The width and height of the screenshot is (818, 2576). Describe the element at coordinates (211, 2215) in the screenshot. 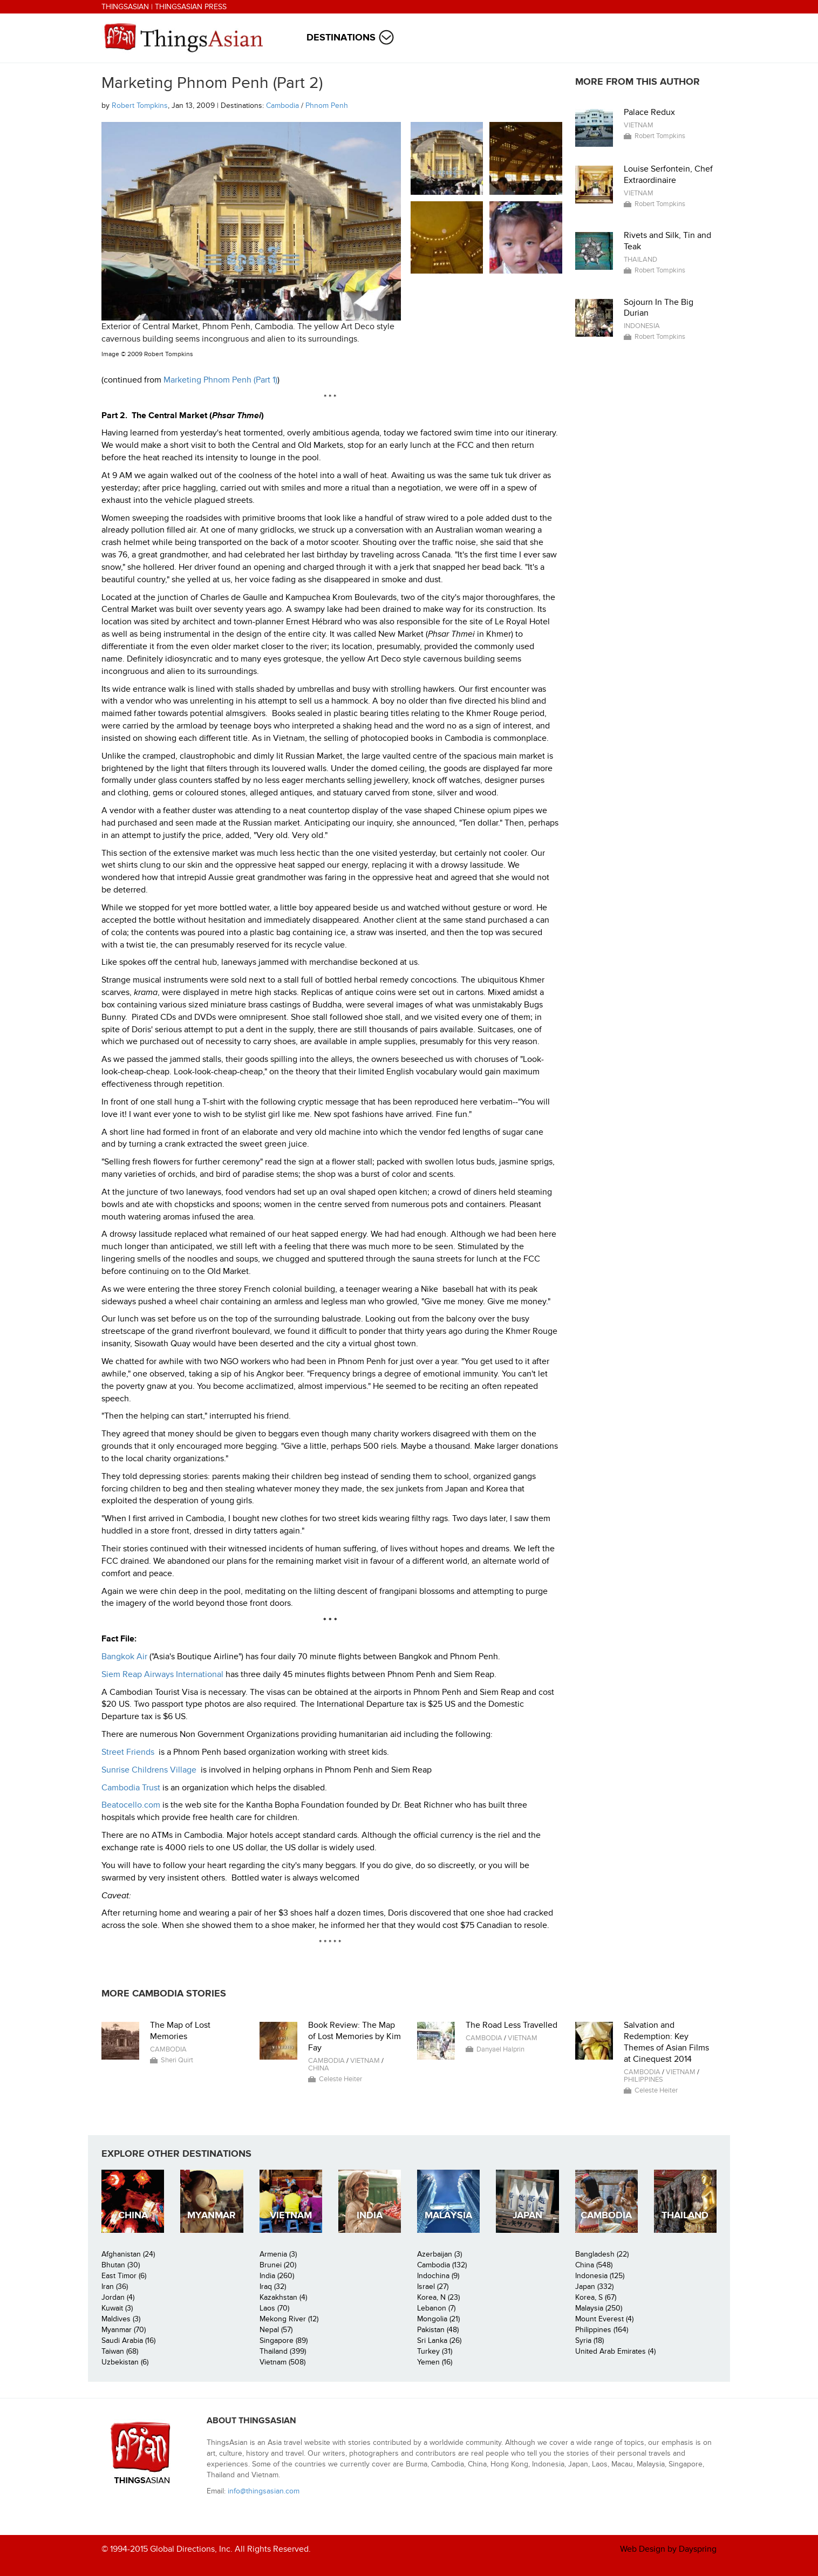

I see `Myanmar` at that location.